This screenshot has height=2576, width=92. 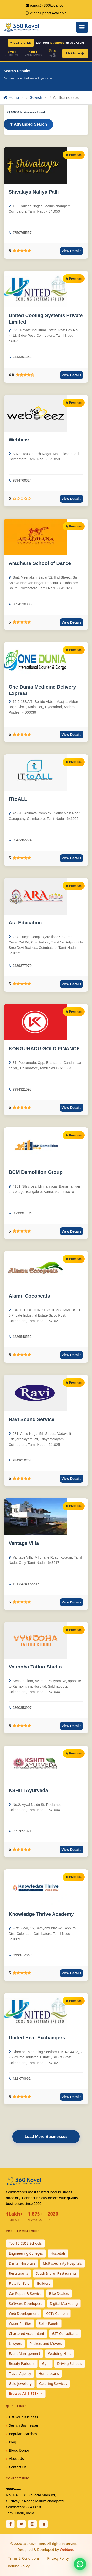 I want to click on [Instagram], so click(x=32, y=2524).